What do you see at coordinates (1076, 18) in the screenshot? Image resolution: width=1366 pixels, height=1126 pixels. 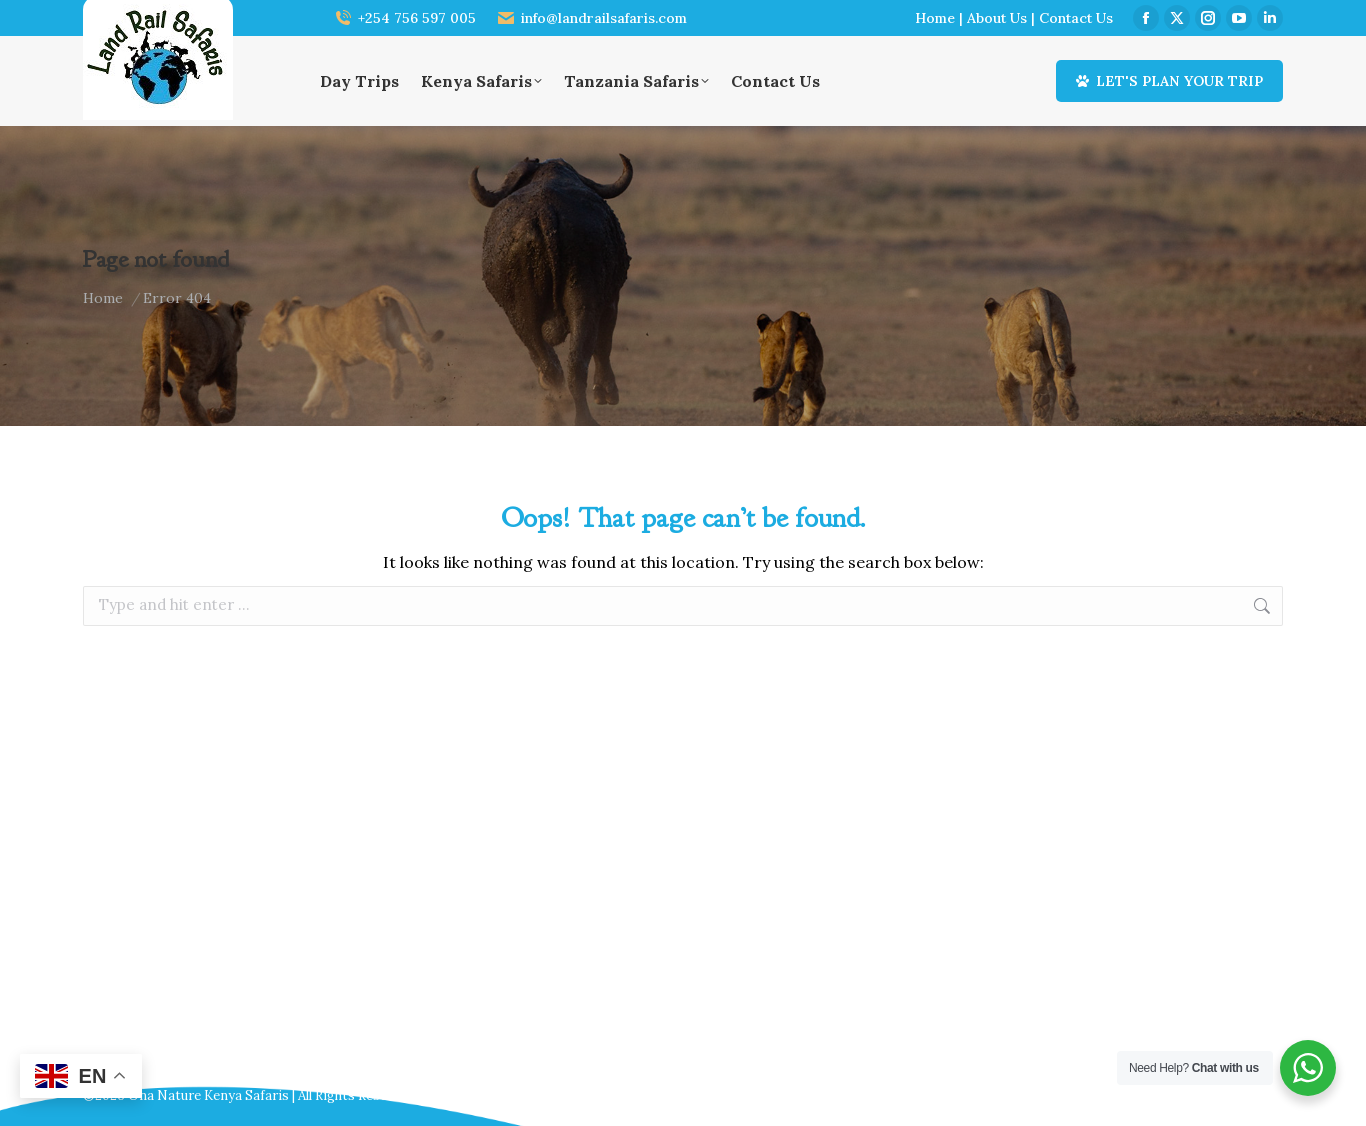 I see `Contact Us` at bounding box center [1076, 18].